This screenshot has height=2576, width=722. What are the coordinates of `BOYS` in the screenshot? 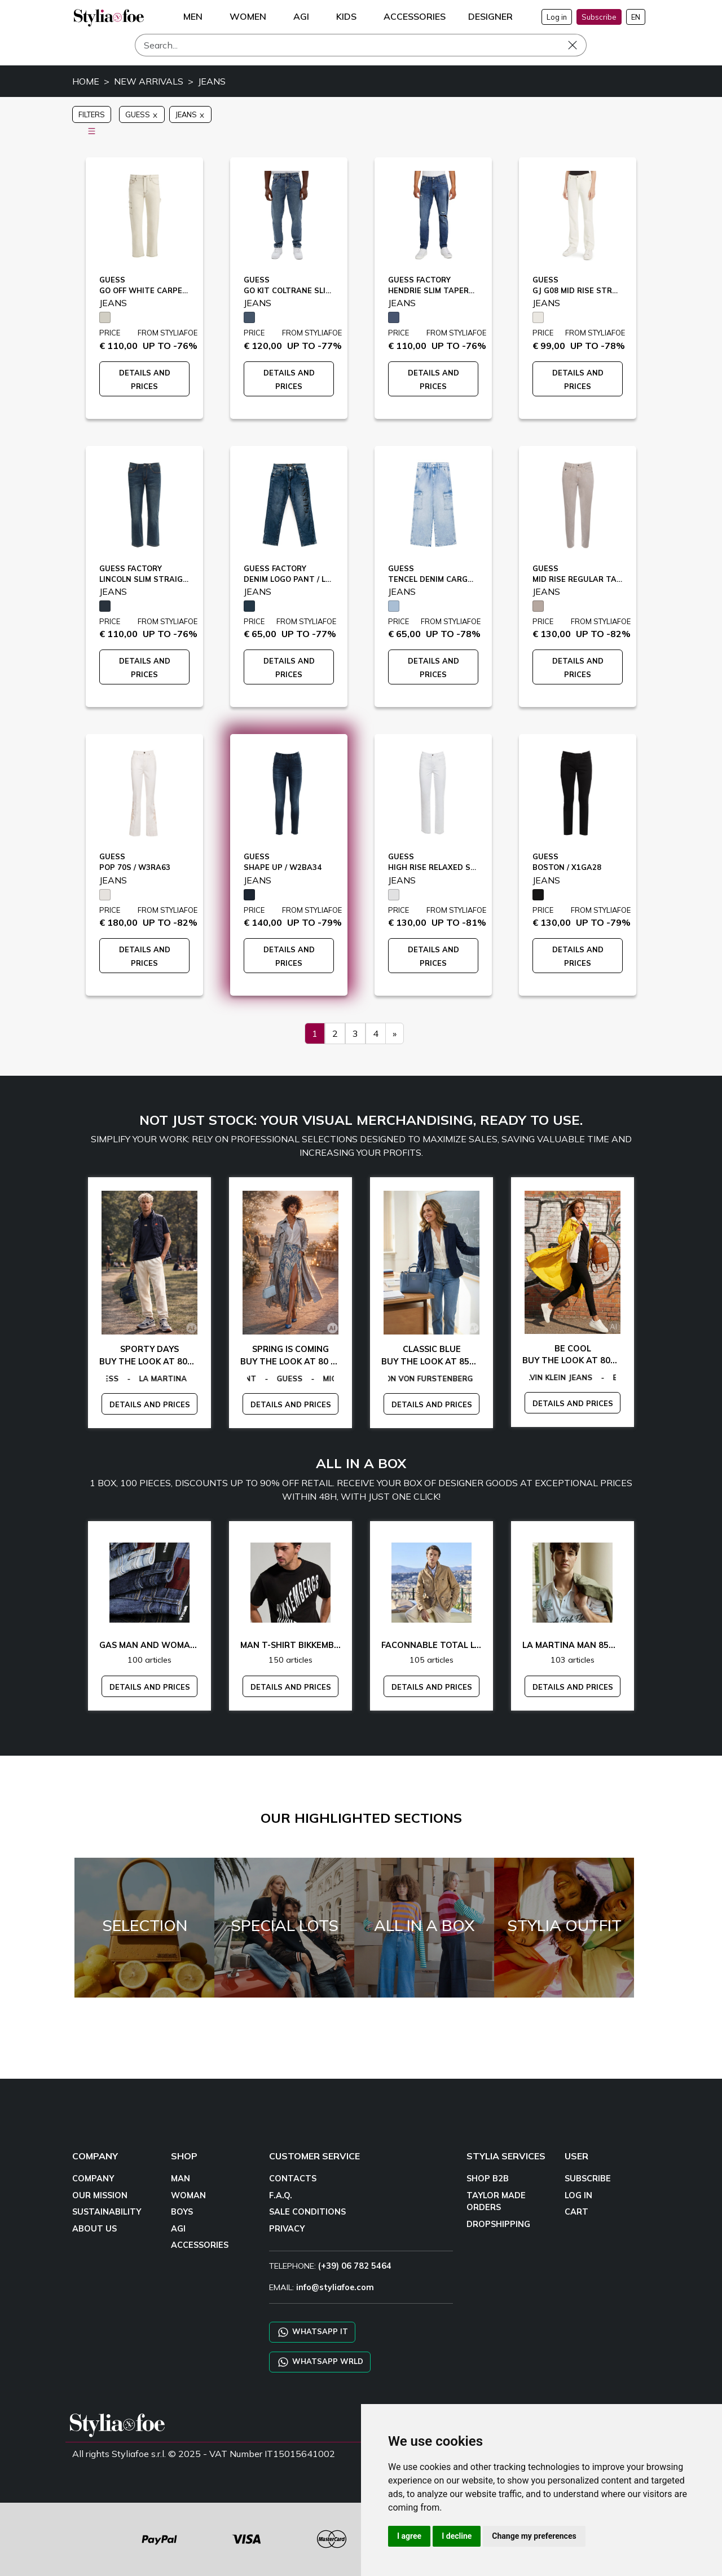 It's located at (182, 2212).